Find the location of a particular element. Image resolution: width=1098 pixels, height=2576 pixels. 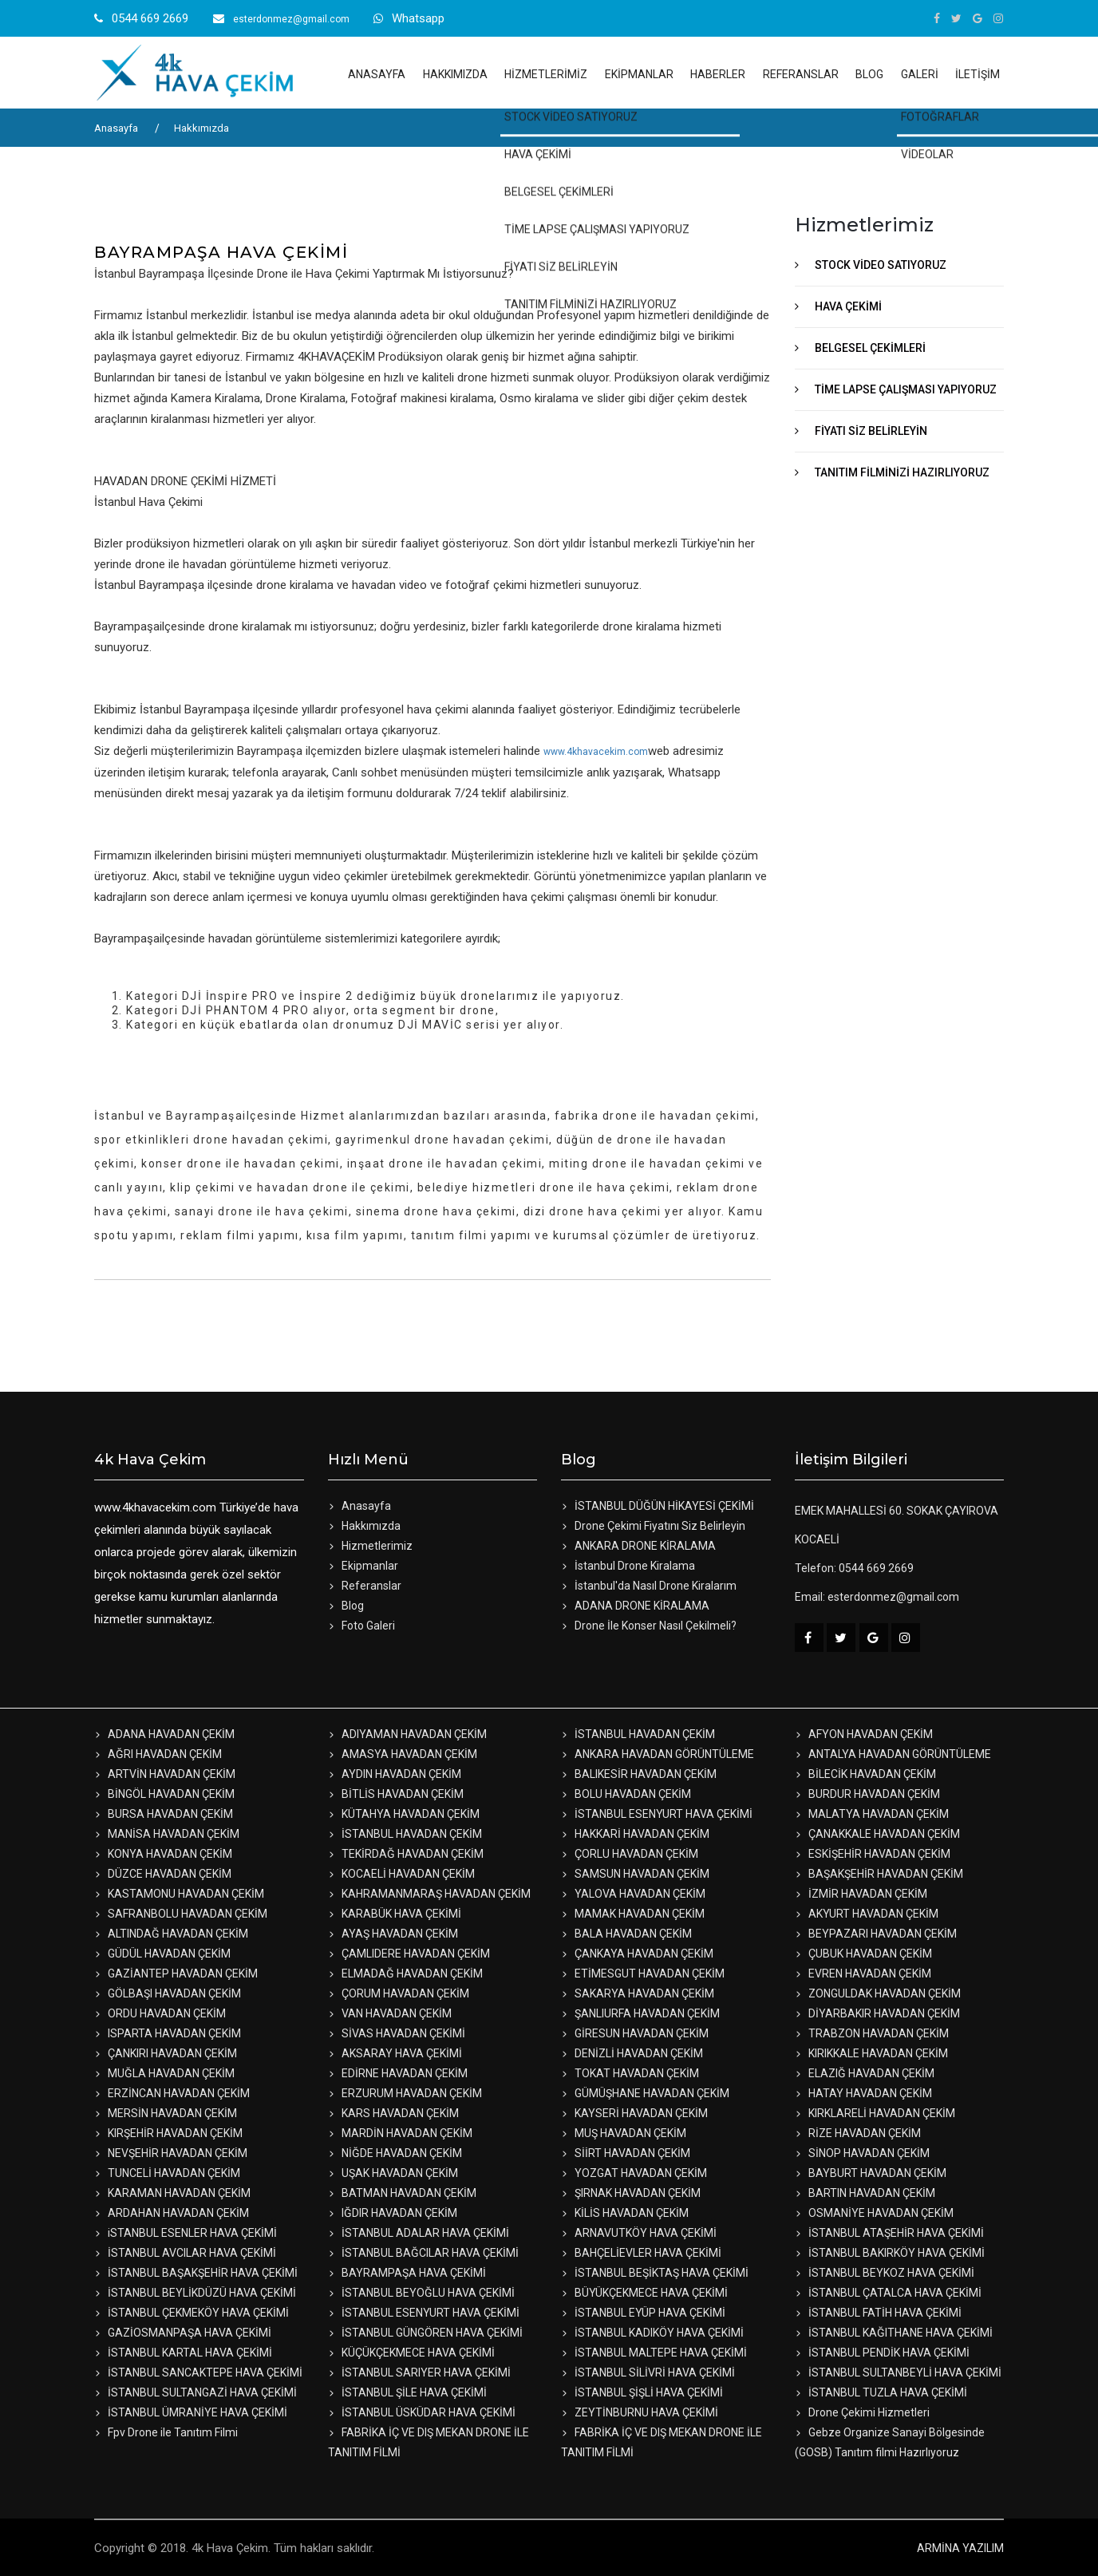

İSTANBUL KADIKÖY HAVA ÇEKİMİ is located at coordinates (652, 2332).